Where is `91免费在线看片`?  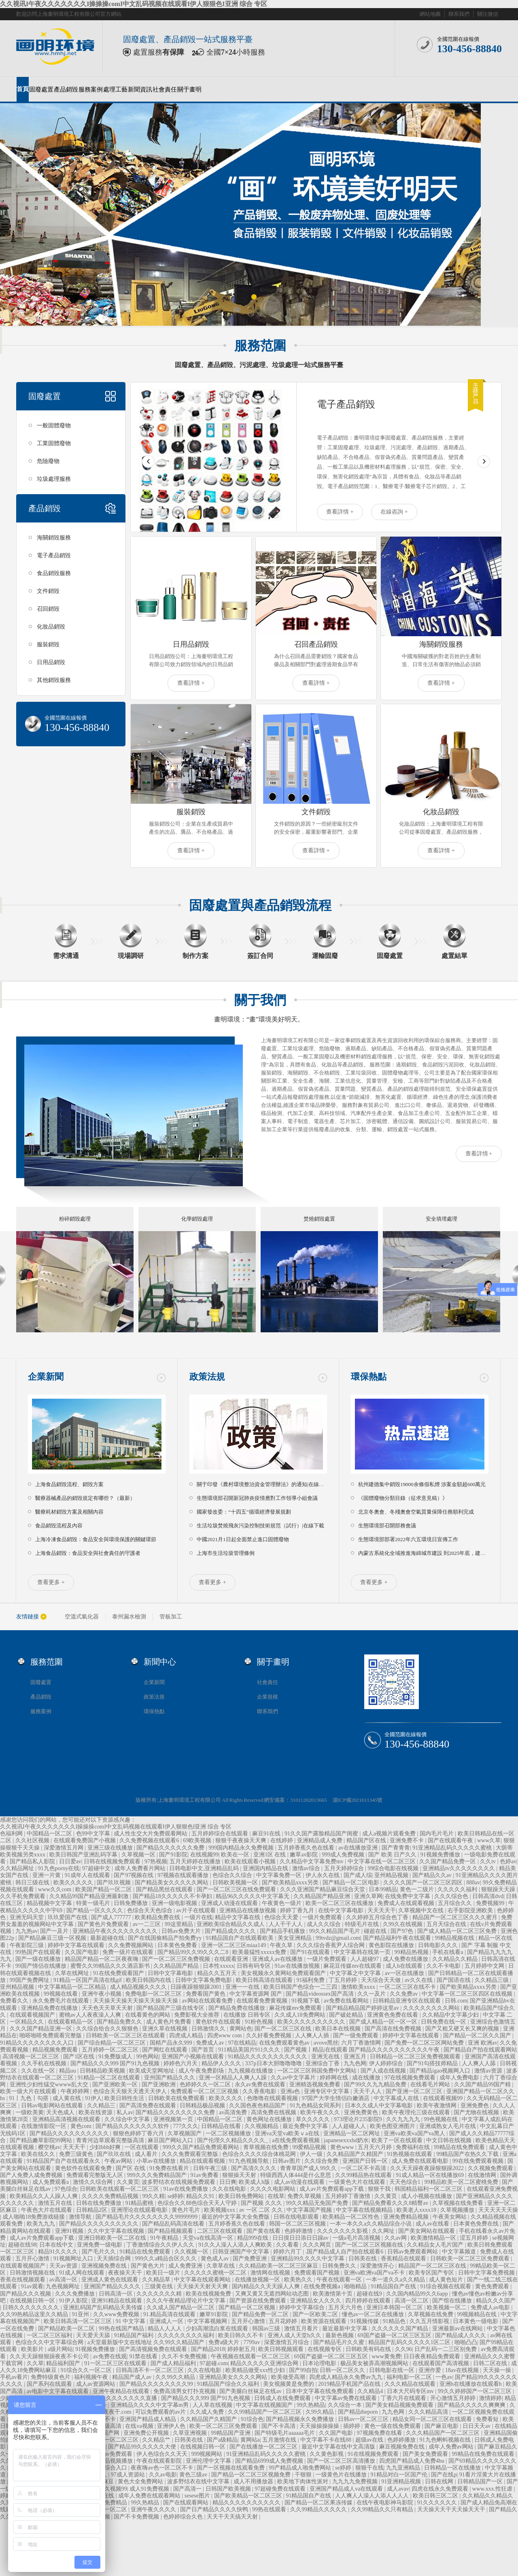
91免费在线看片 is located at coordinates (170, 2168).